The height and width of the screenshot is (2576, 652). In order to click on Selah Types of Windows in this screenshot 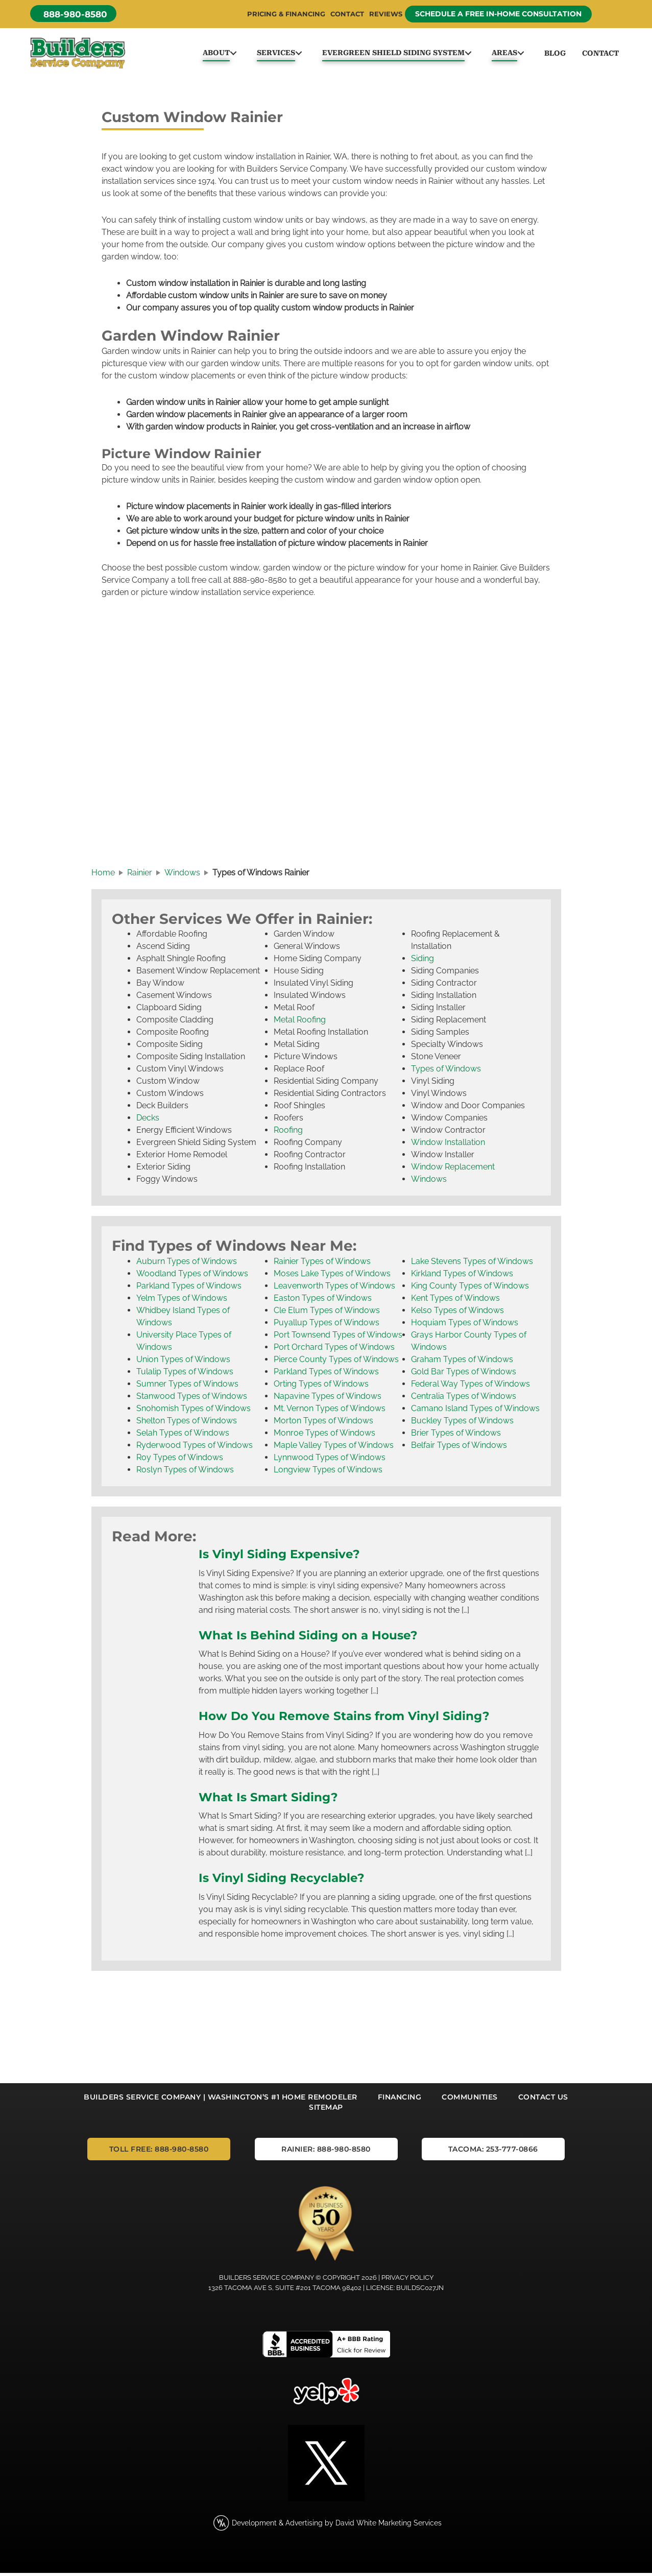, I will do `click(182, 1437)`.